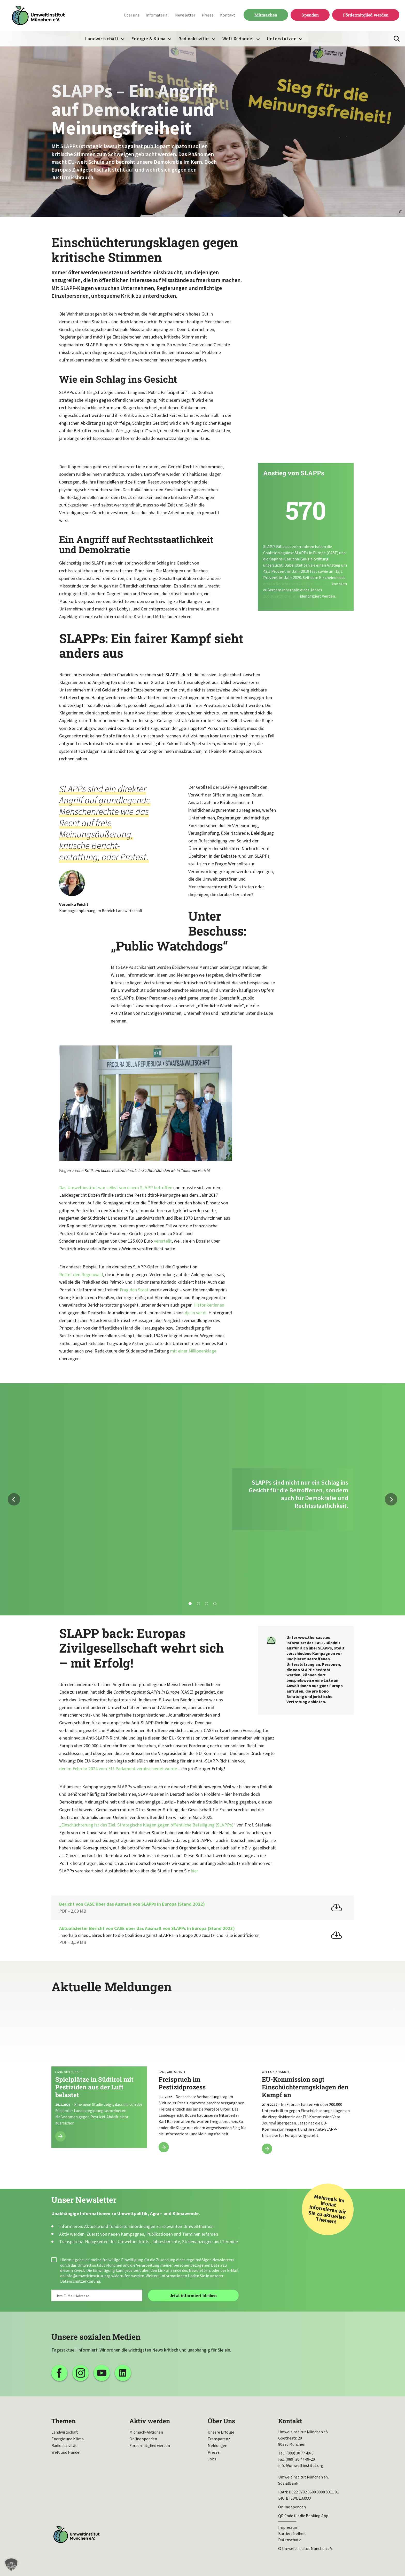 The image size is (405, 2576). What do you see at coordinates (88, 2276) in the screenshot?
I see `info@umweltinstitut.org` at bounding box center [88, 2276].